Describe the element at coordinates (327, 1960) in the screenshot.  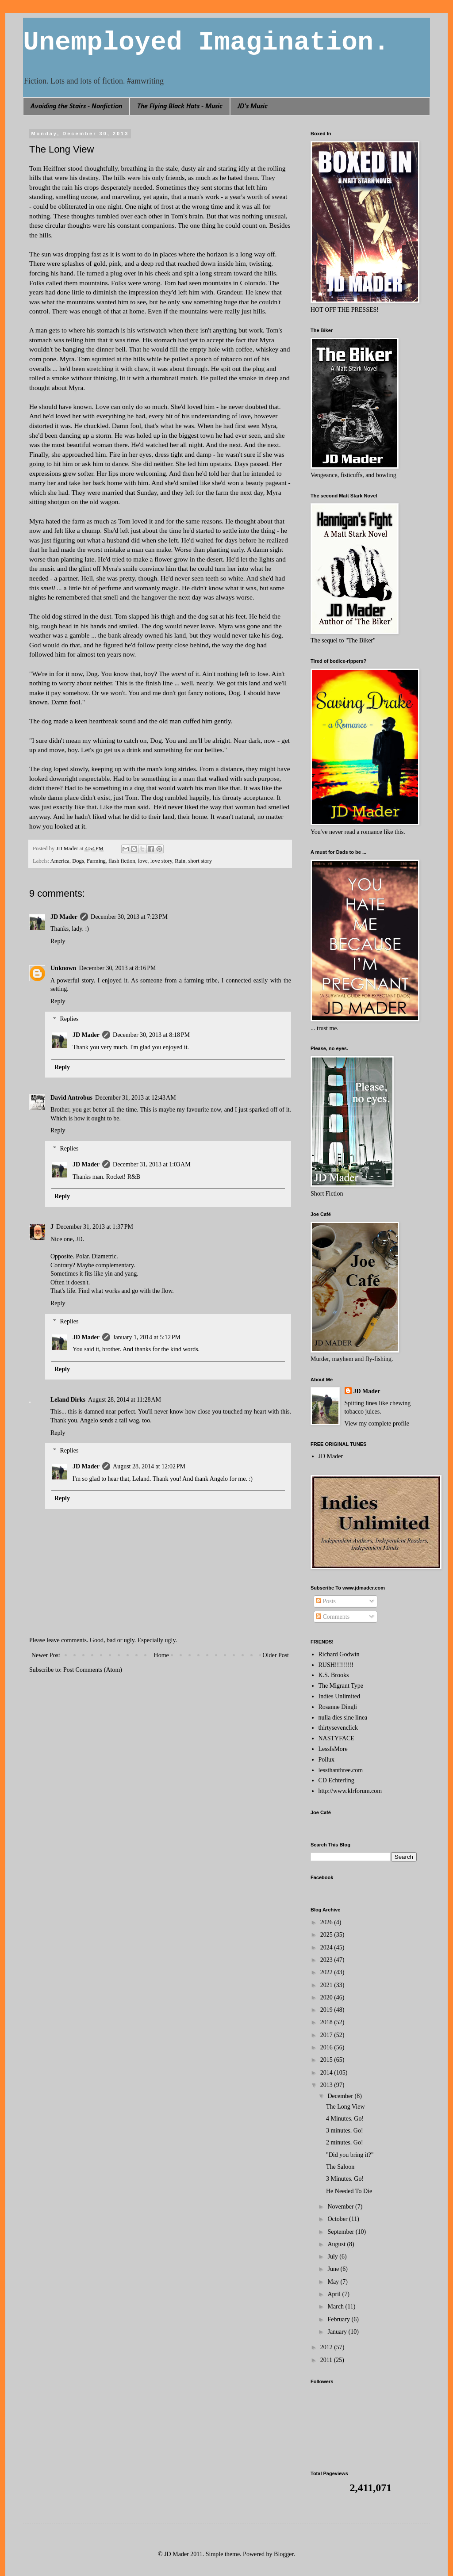
I see `2023` at that location.